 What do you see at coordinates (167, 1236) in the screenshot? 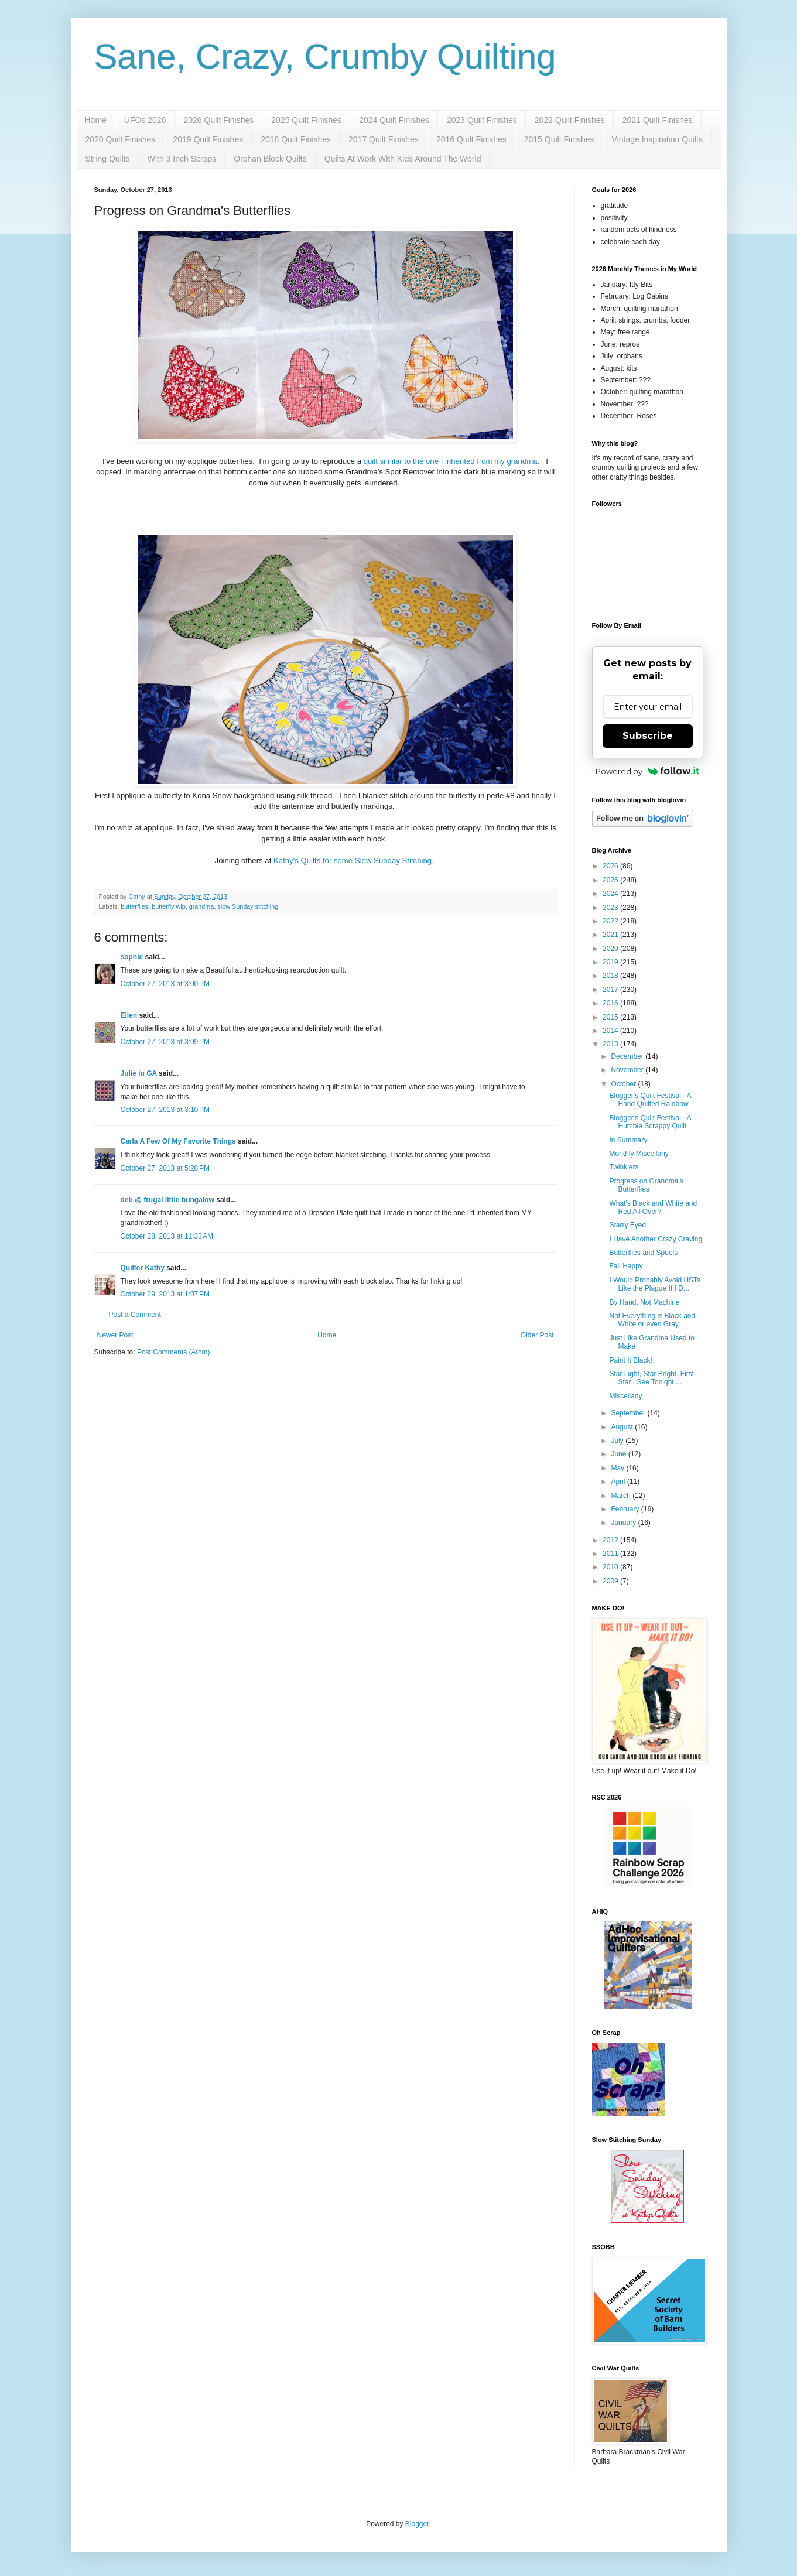
I see `October 28, 2013 at 11:33 AM` at bounding box center [167, 1236].